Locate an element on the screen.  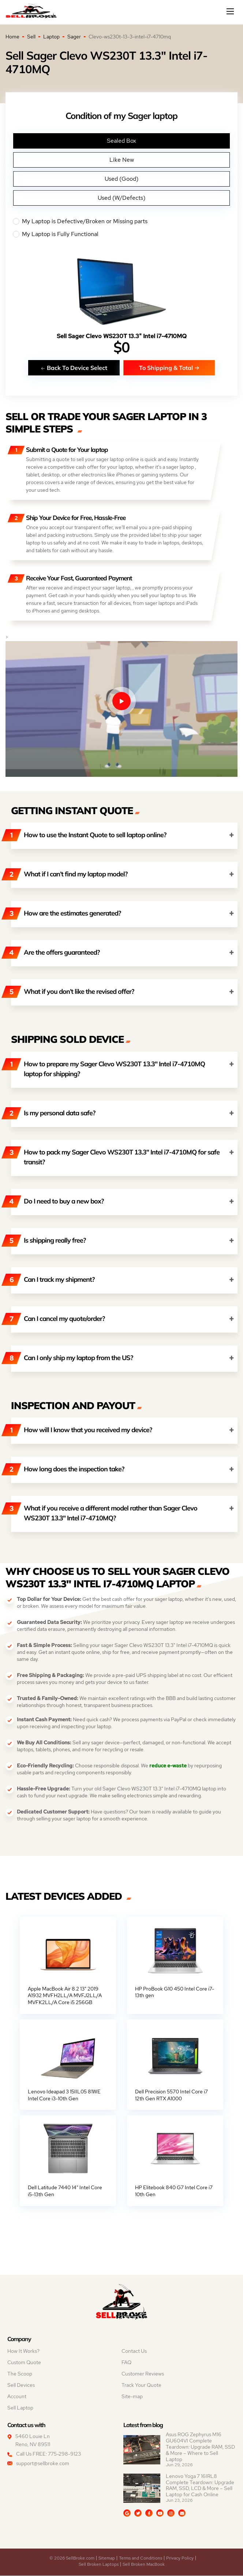
My Laptop is Defective/Broken or Missing parts is located at coordinates (121, 221).